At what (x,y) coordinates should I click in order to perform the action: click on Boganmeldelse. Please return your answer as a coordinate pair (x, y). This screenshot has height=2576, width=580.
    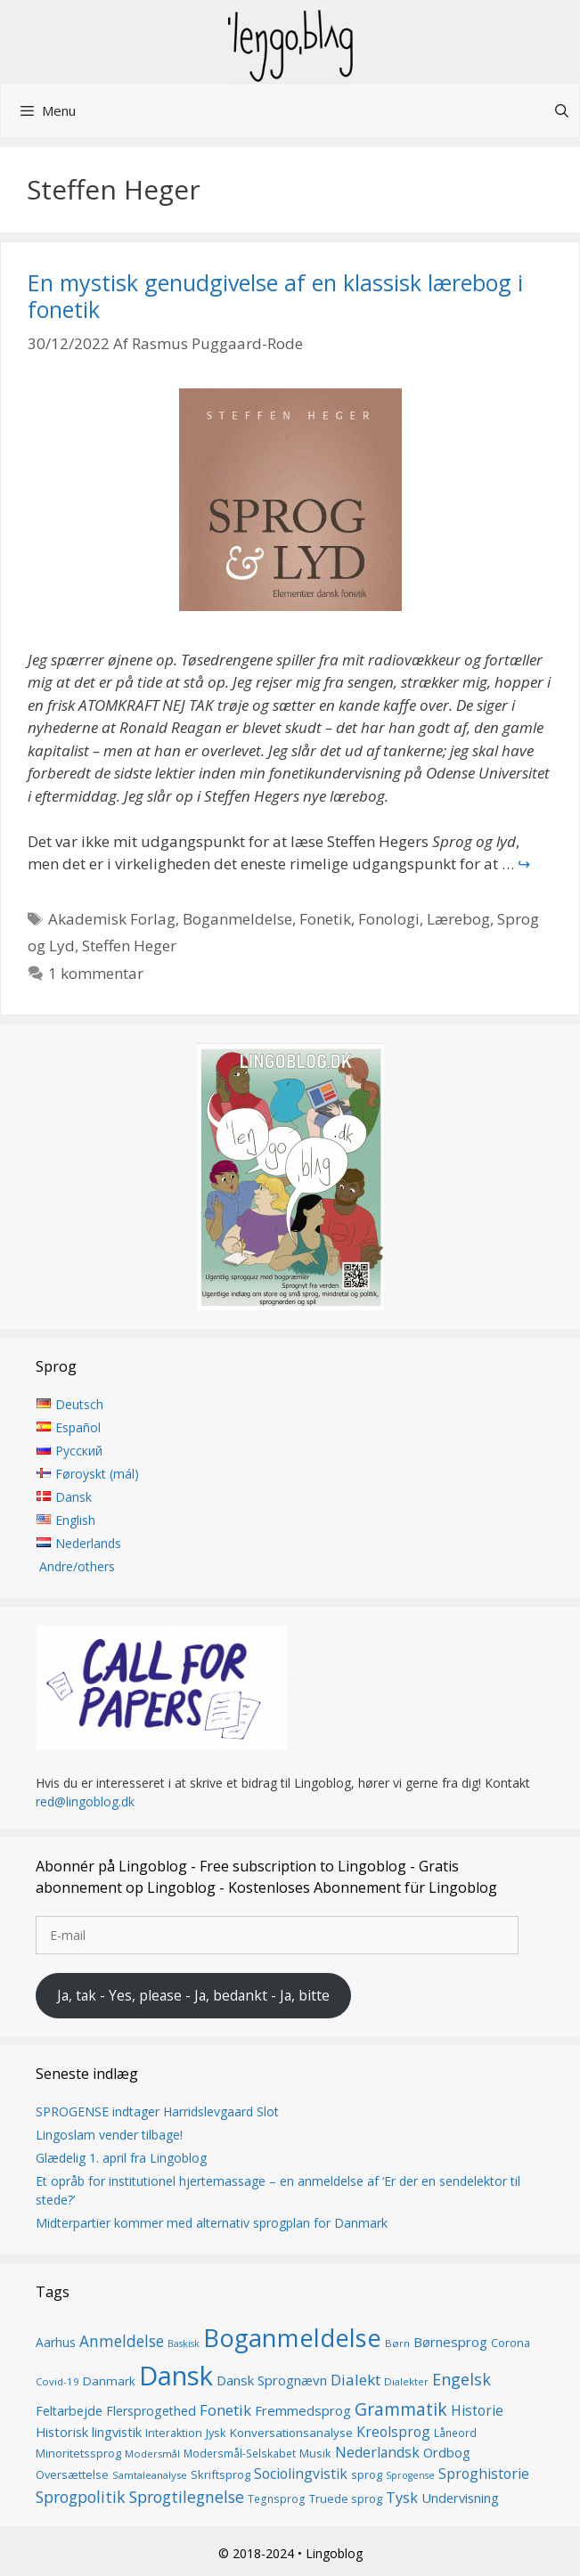
    Looking at the image, I should click on (237, 919).